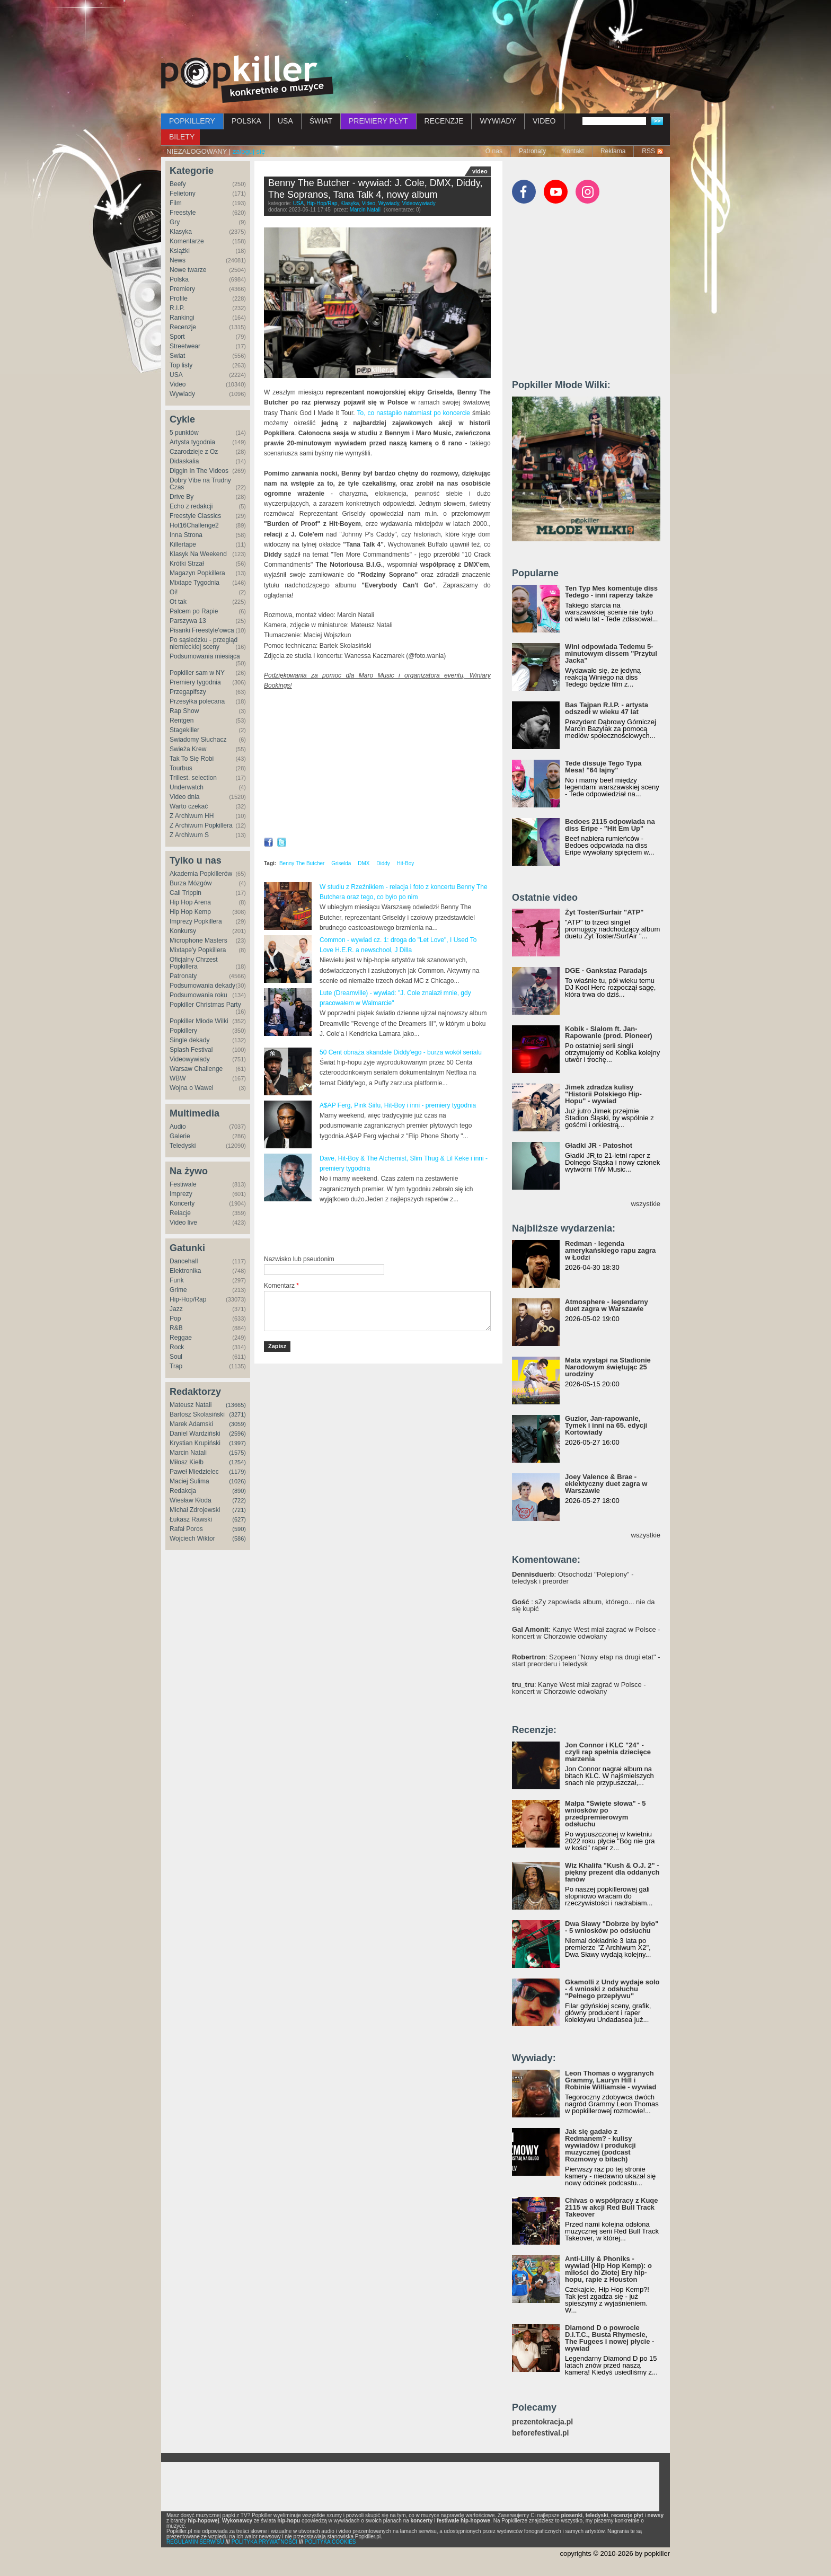 This screenshot has width=831, height=2576. I want to click on Splash Festival, so click(191, 1049).